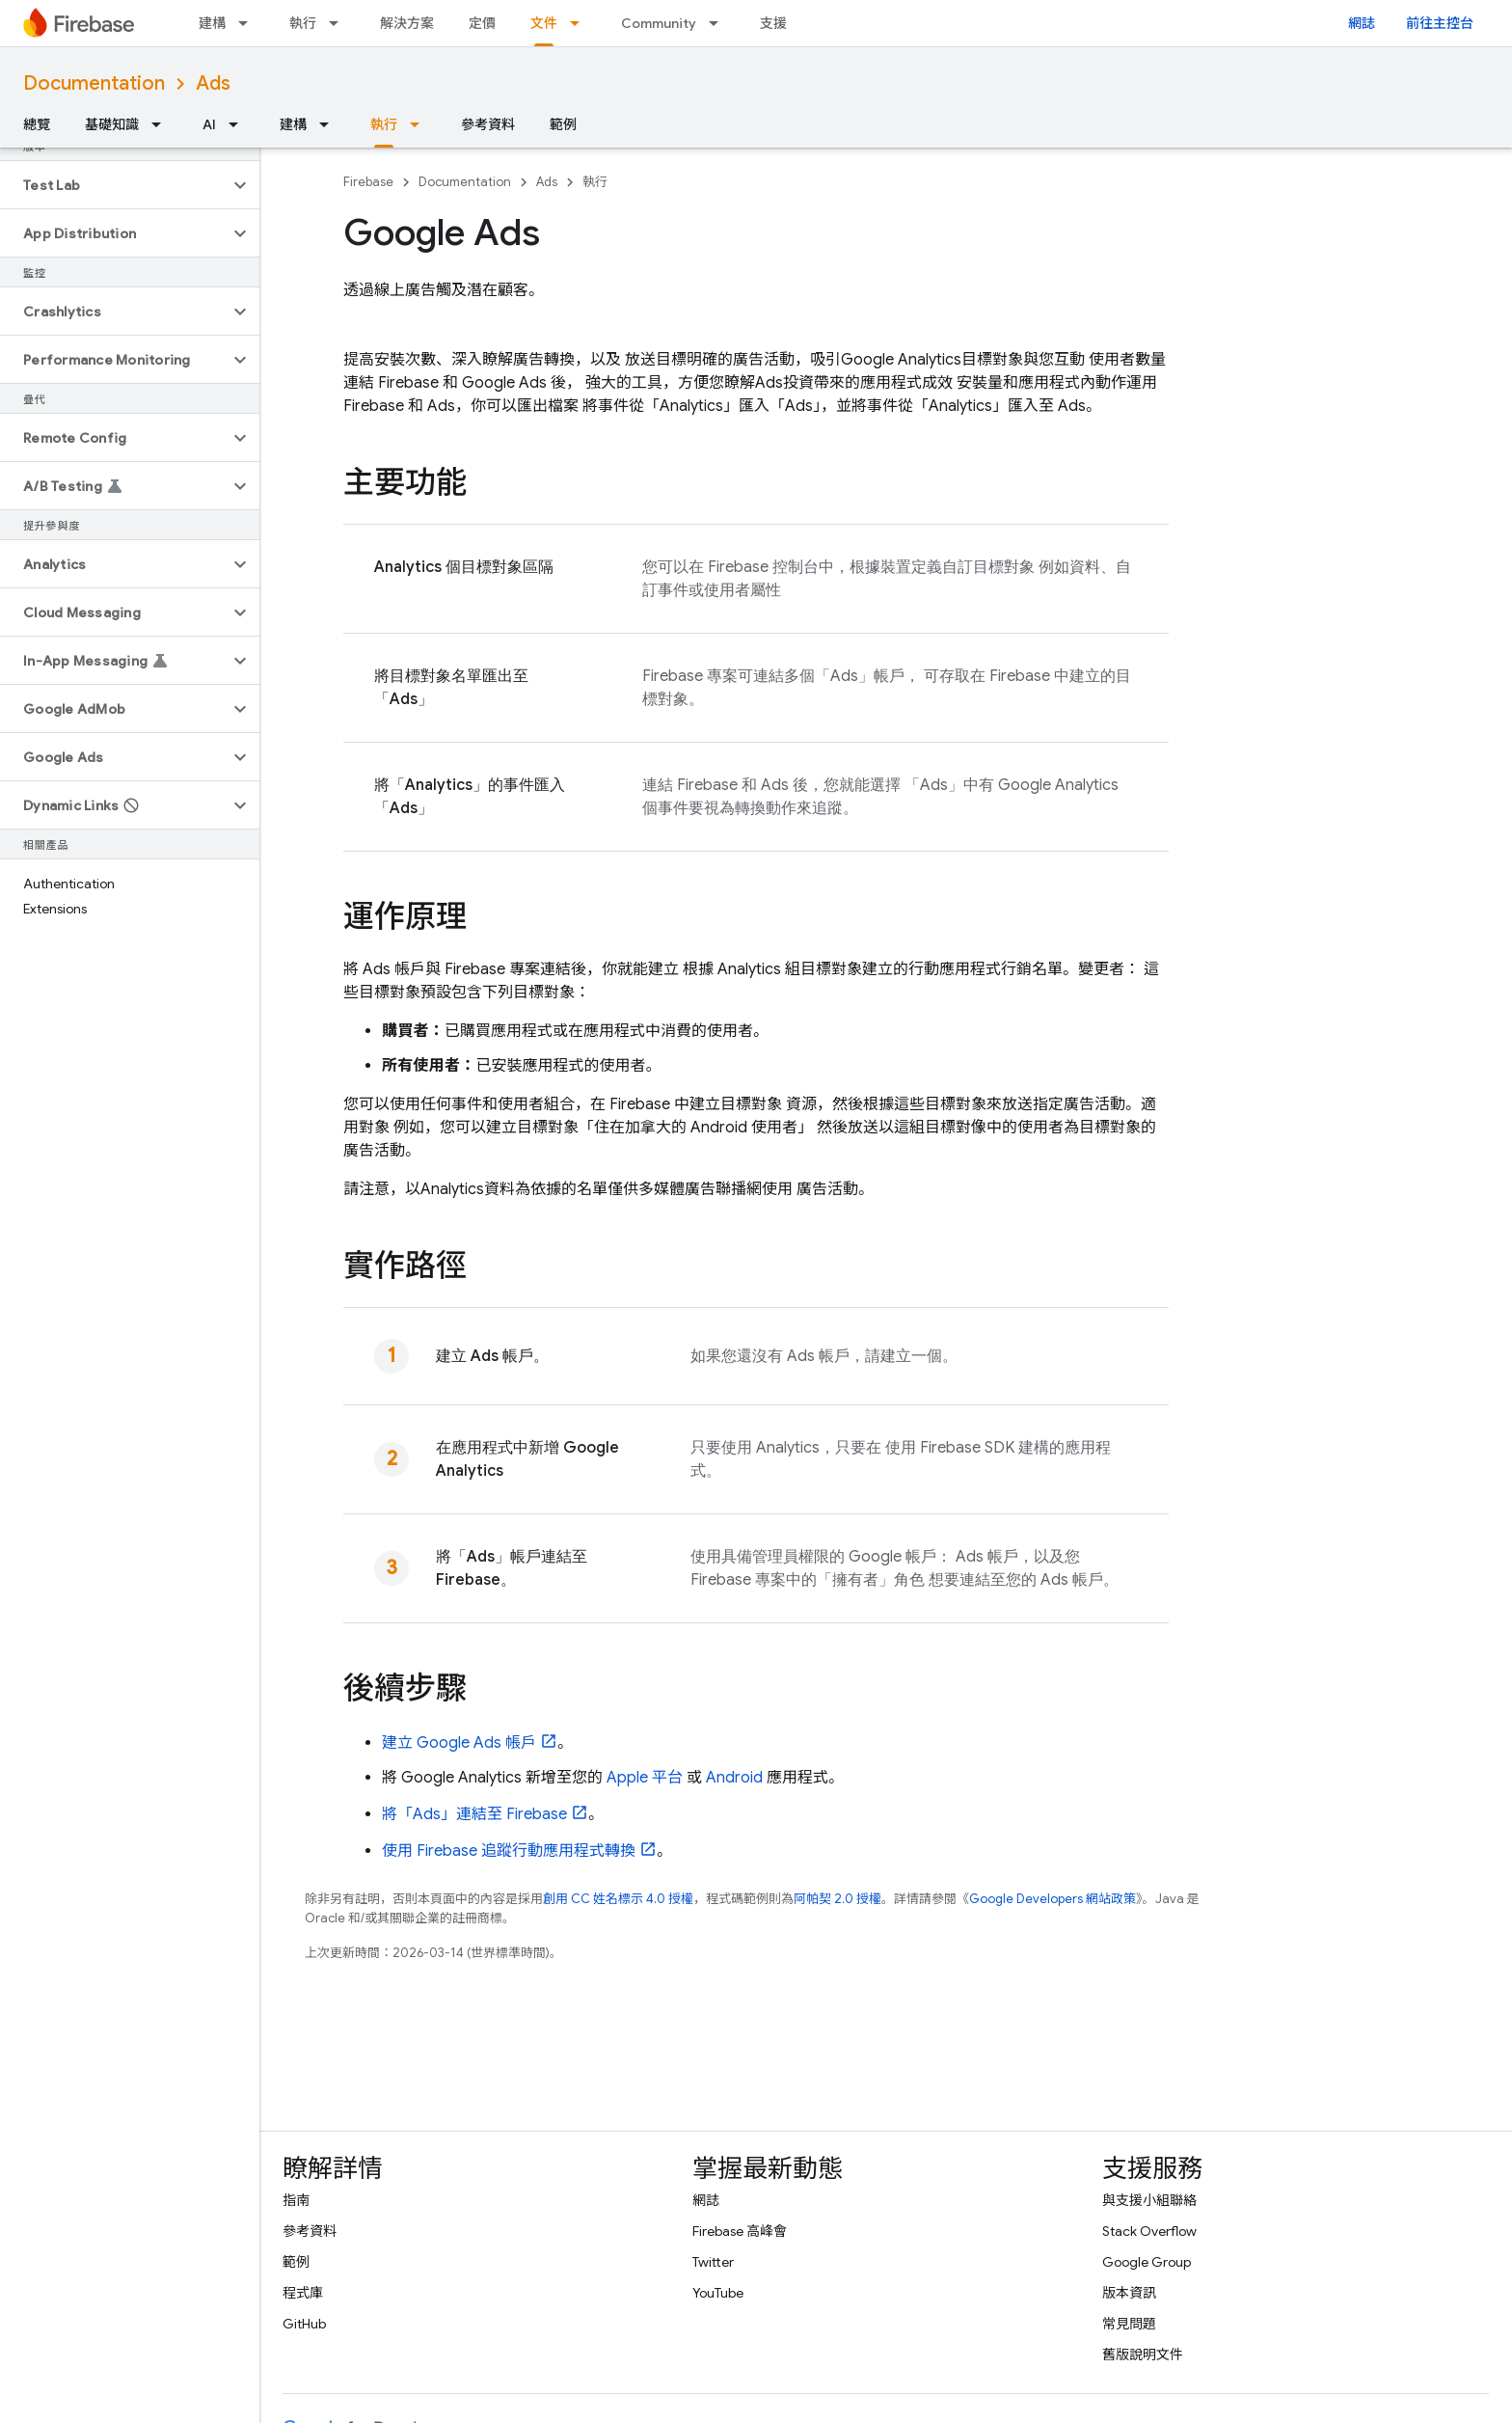  Describe the element at coordinates (162, 124) in the screenshot. I see `[以下項目的下拉式選單： 基礎知識]` at that location.